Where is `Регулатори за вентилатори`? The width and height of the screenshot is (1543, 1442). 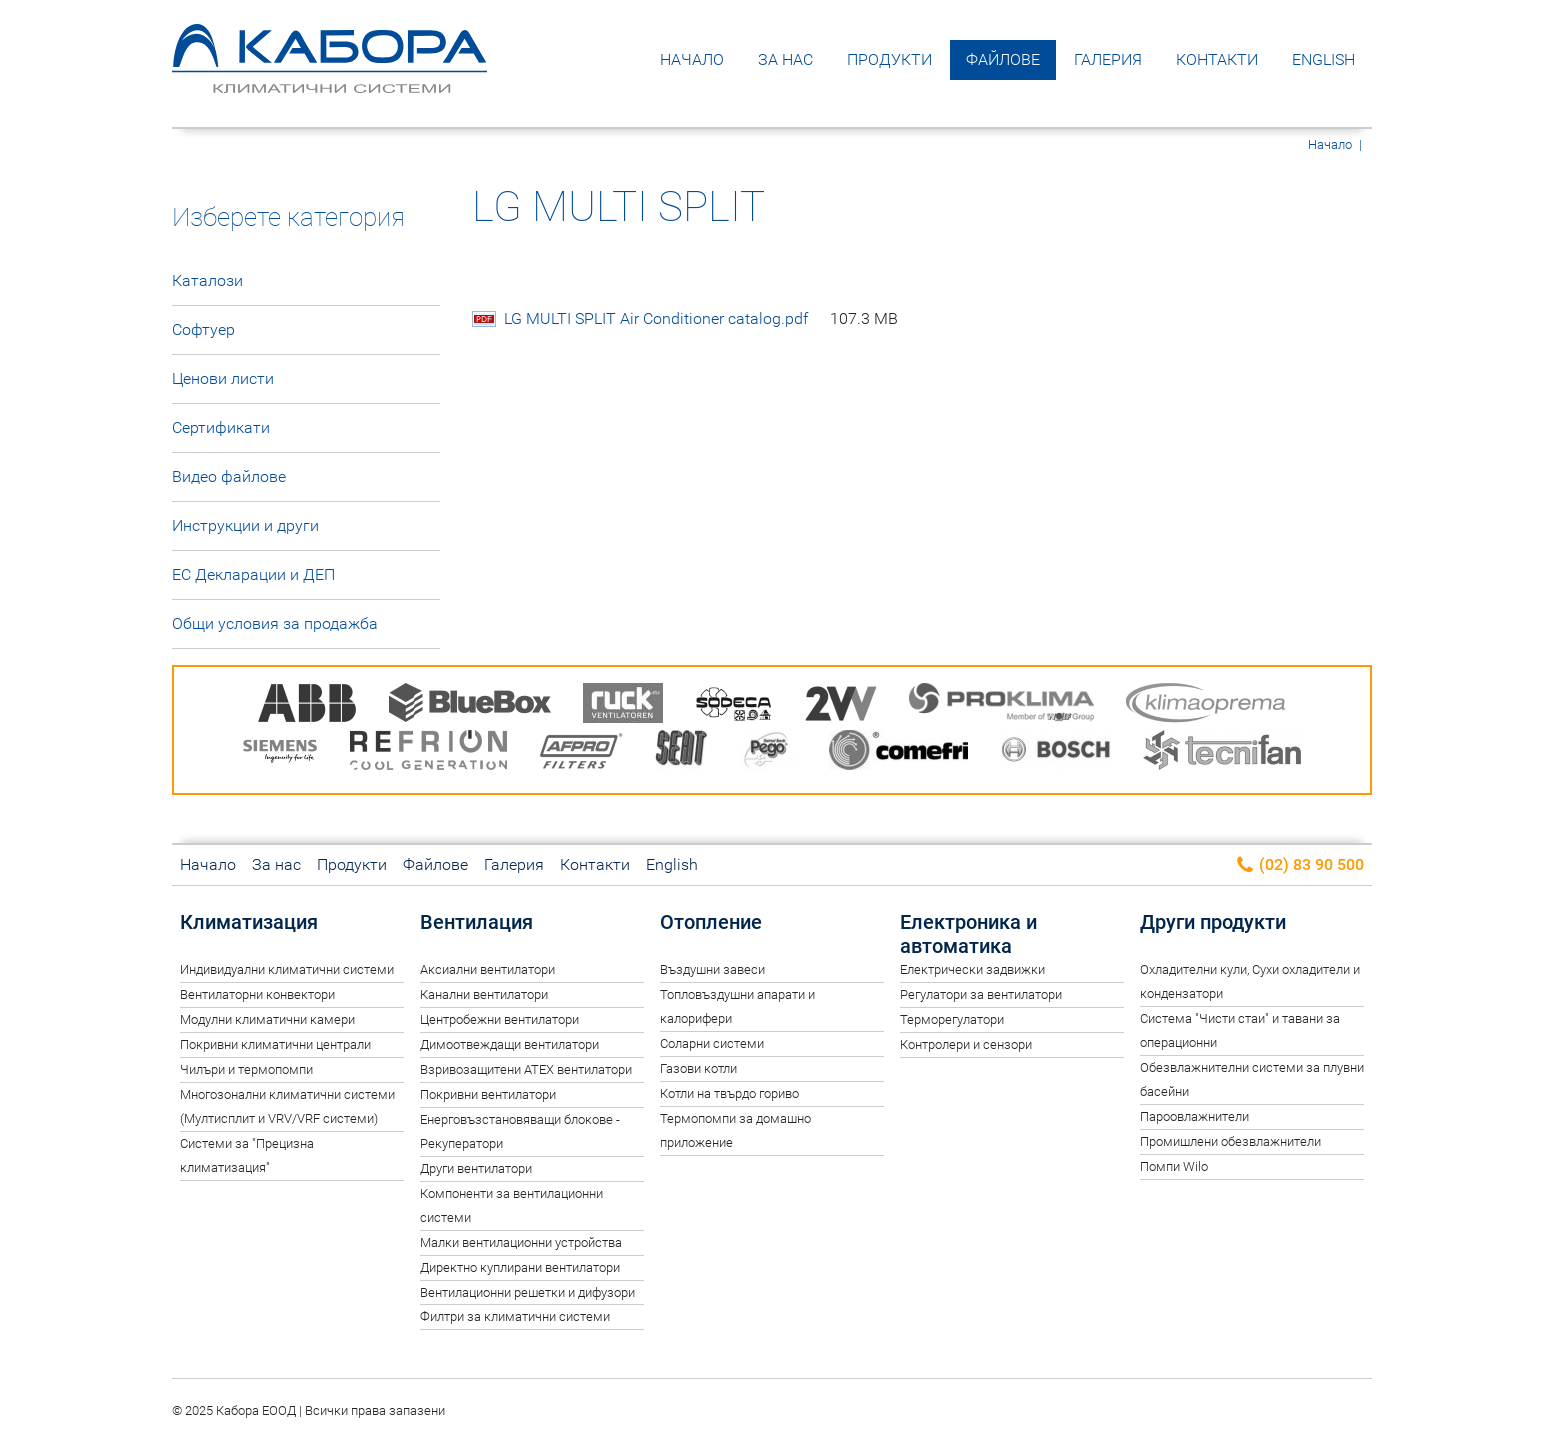 Регулатори за вентилатори is located at coordinates (981, 994).